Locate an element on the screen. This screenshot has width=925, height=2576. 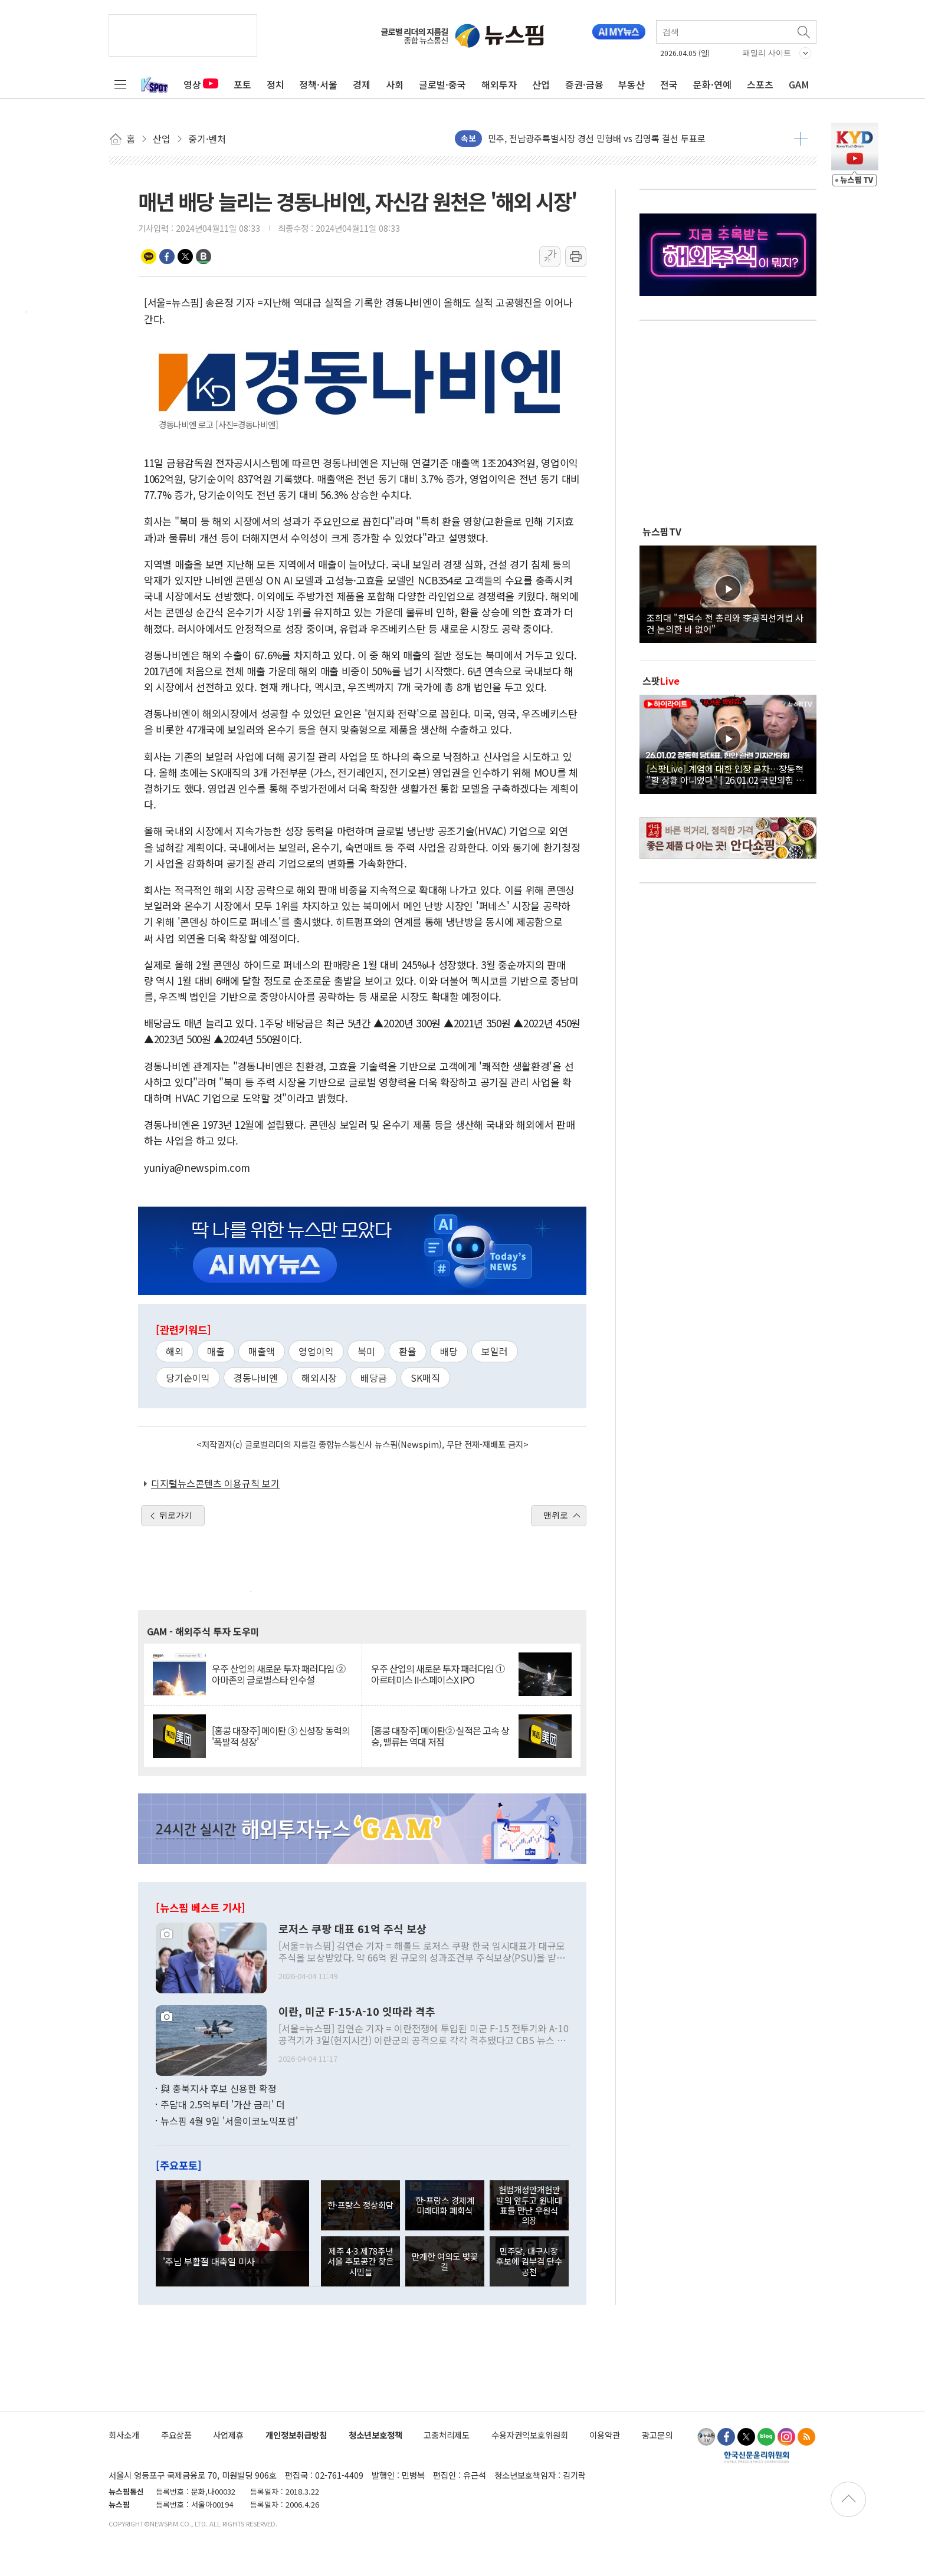
뒤로가기 is located at coordinates (175, 1515).